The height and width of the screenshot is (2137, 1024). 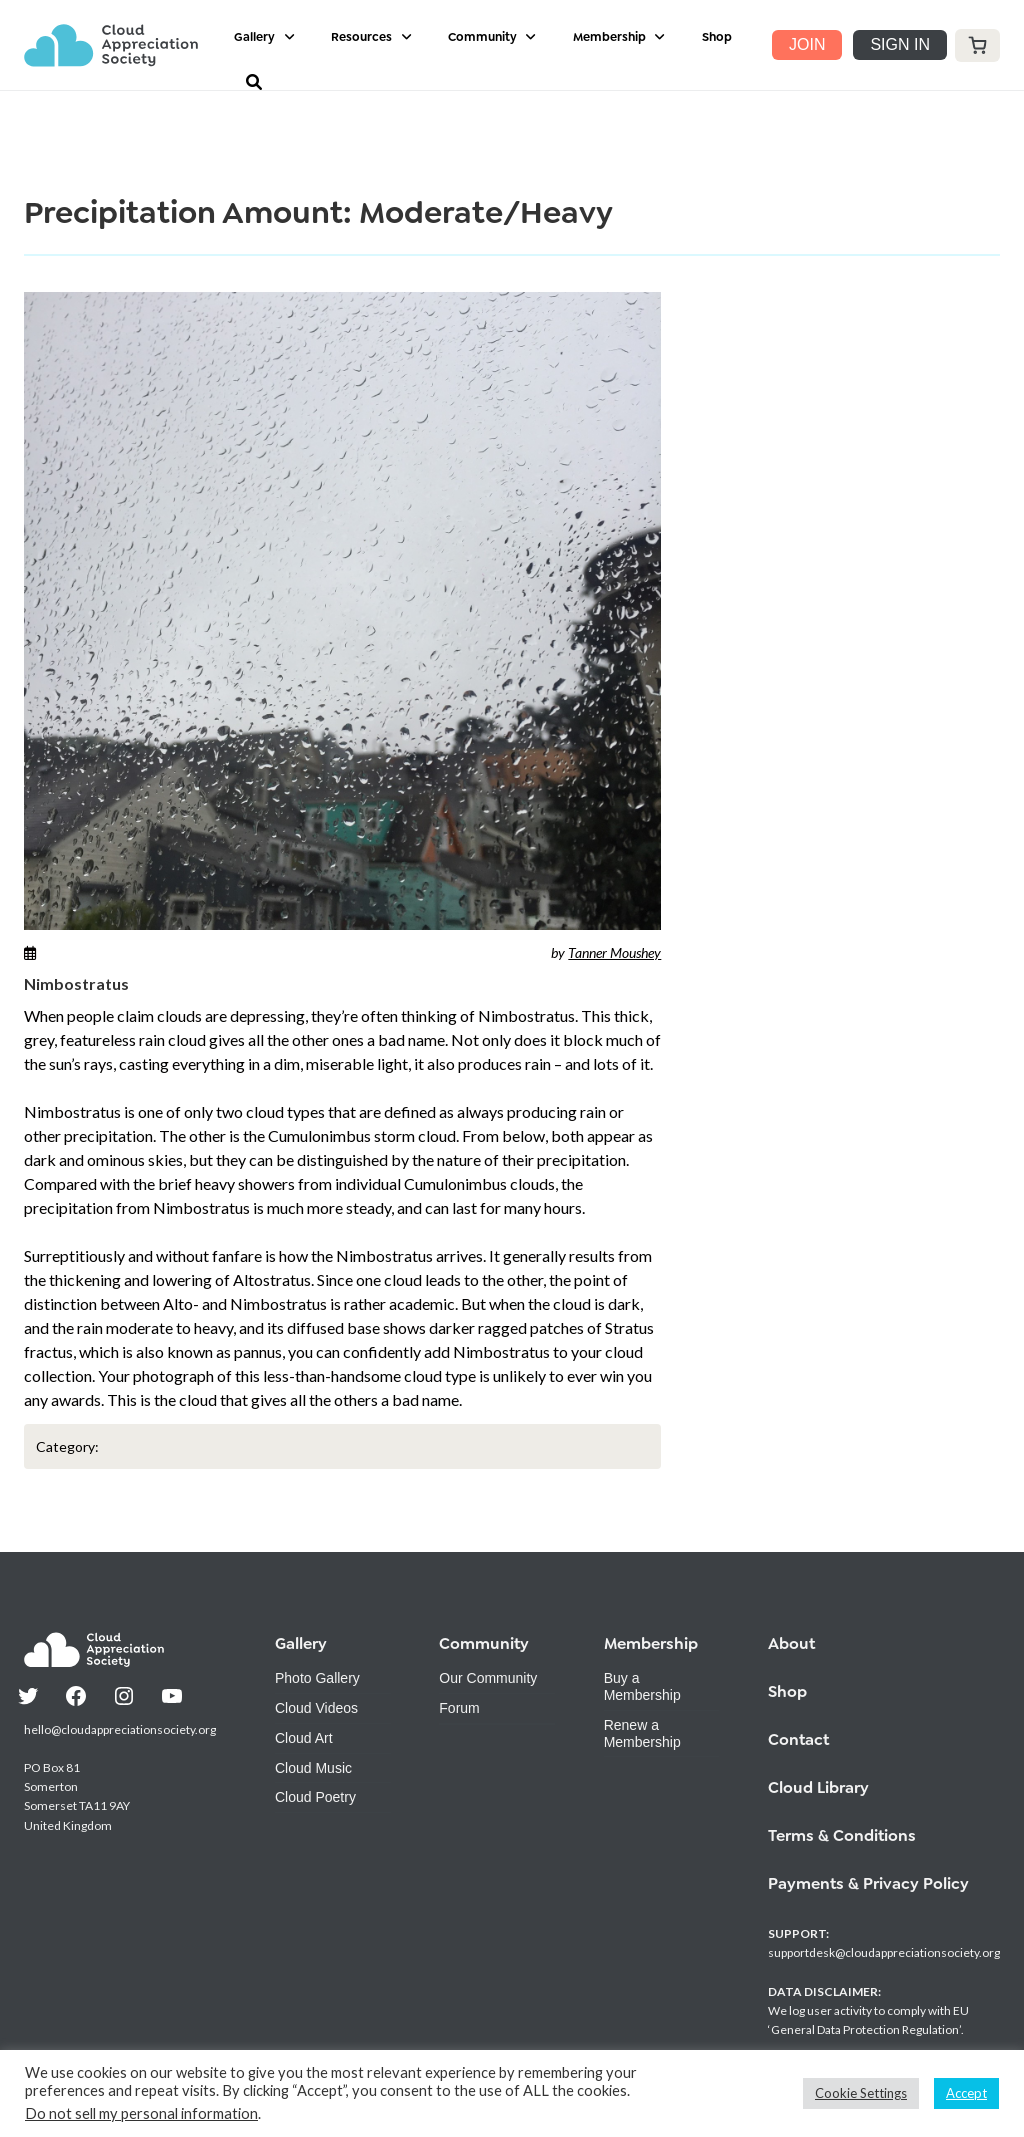 What do you see at coordinates (818, 1787) in the screenshot?
I see `Cloud Library` at bounding box center [818, 1787].